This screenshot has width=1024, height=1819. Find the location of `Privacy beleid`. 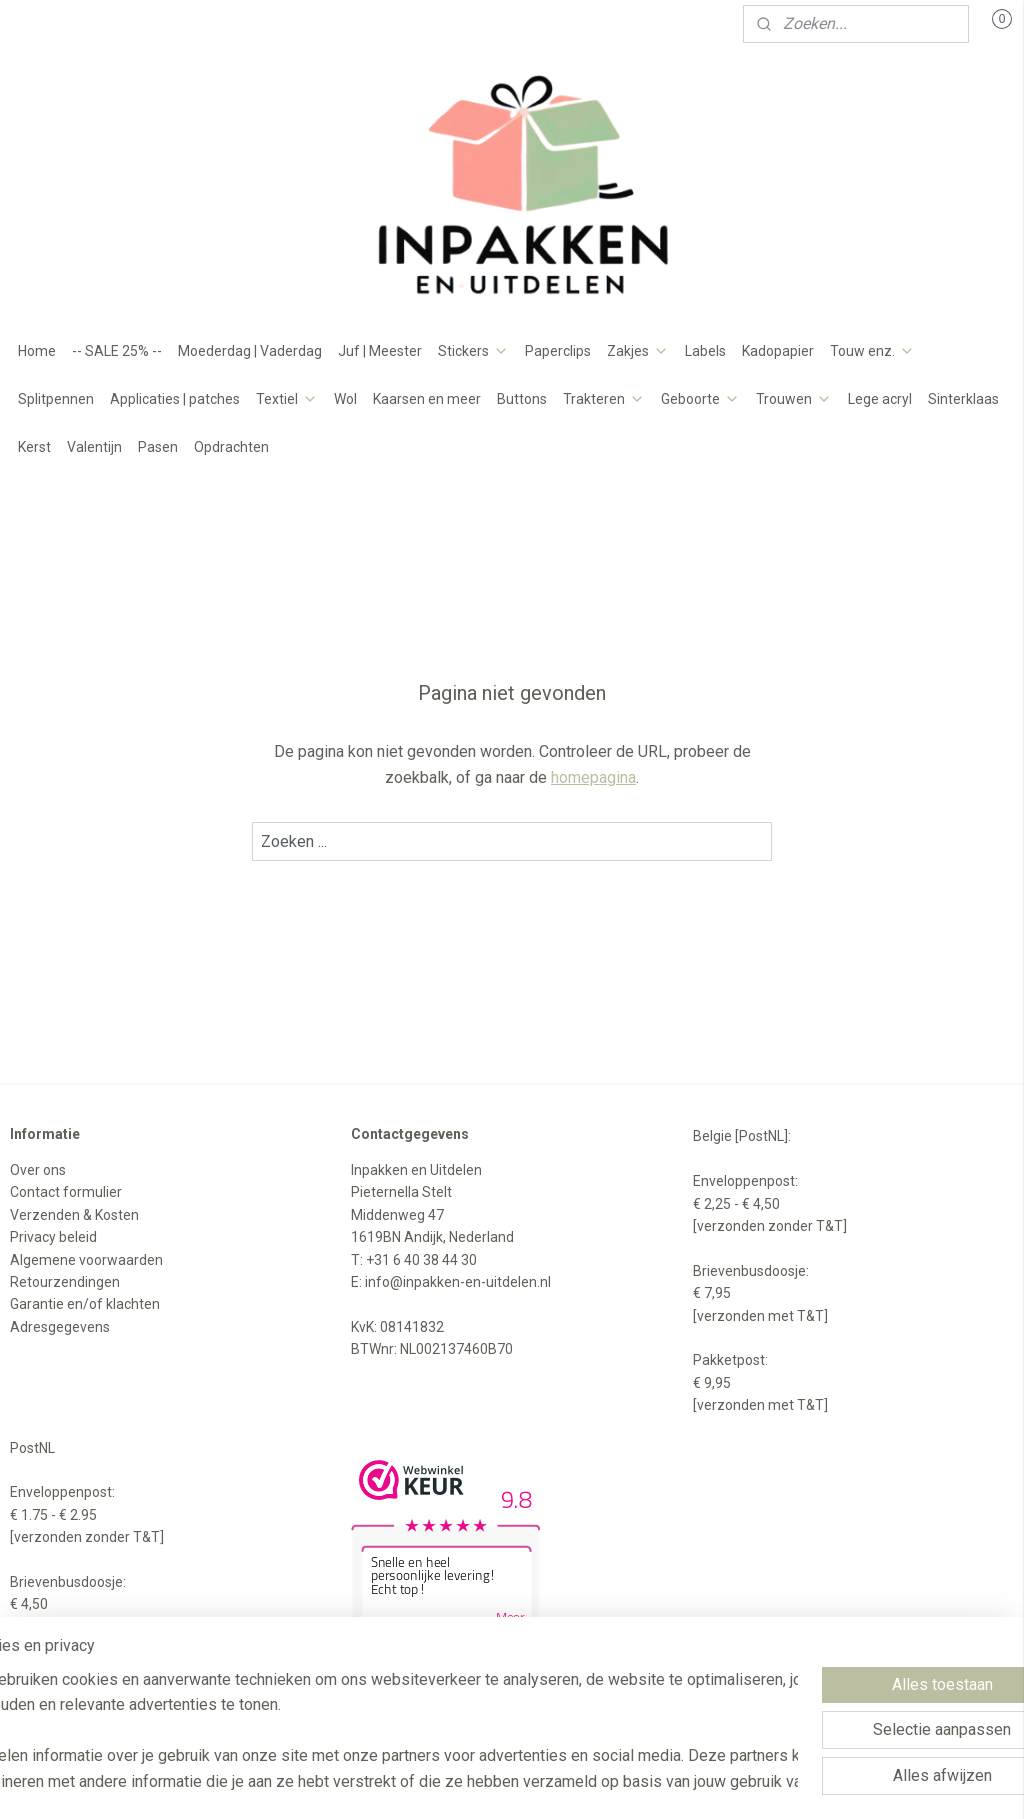

Privacy beleid is located at coordinates (53, 1237).